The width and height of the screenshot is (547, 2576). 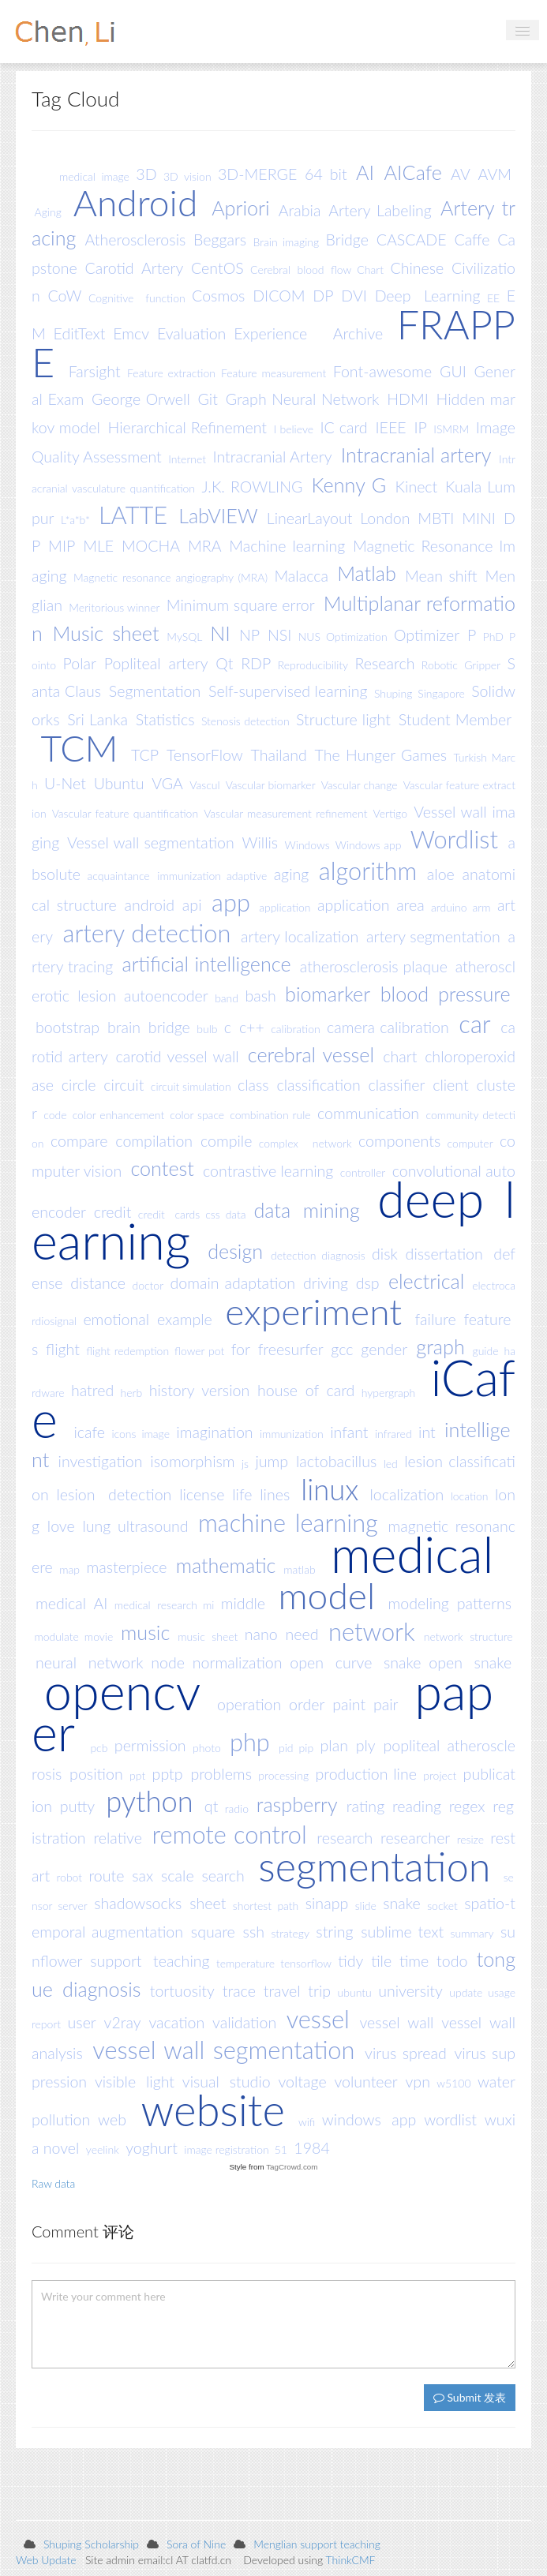 I want to click on search, so click(x=222, y=1875).